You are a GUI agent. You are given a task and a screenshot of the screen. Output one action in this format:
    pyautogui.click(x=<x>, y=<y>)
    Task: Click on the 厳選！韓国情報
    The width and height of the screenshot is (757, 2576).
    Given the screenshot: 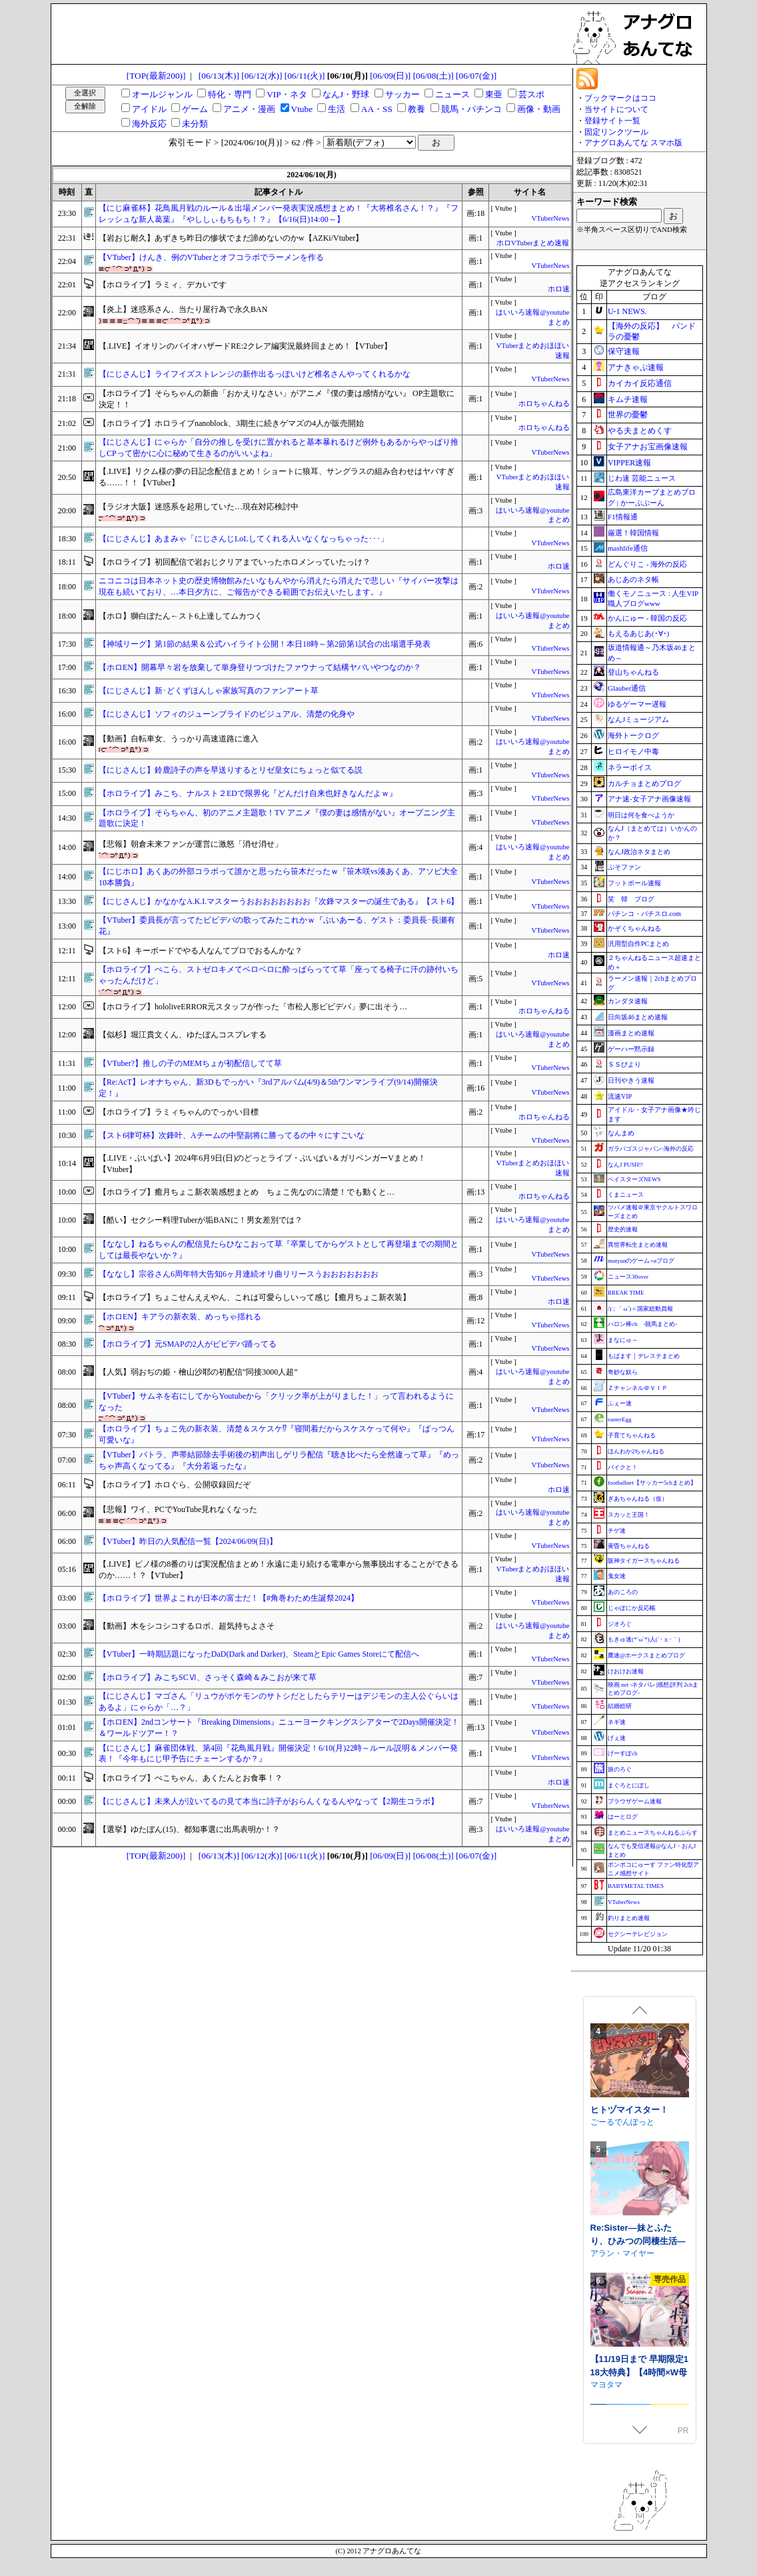 What is the action you would take?
    pyautogui.click(x=633, y=533)
    